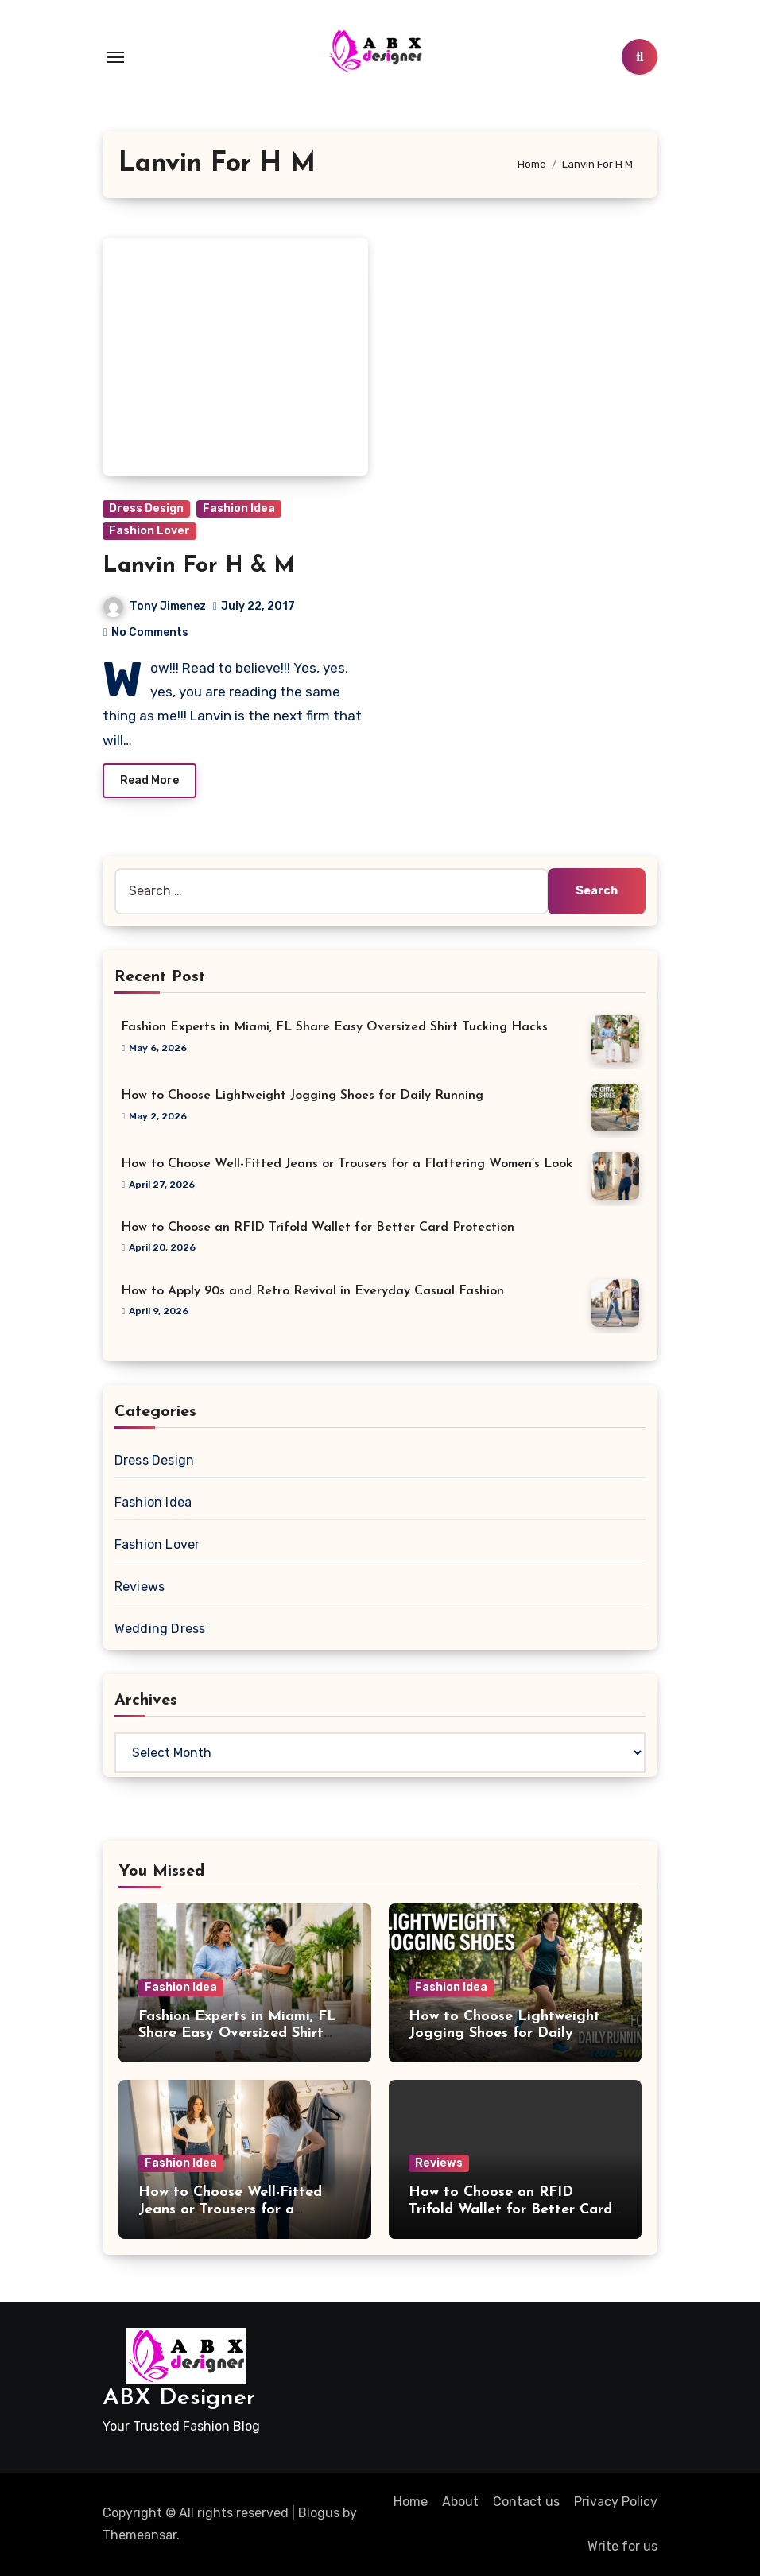 The image size is (760, 2576). Describe the element at coordinates (149, 780) in the screenshot. I see `Read More` at that location.